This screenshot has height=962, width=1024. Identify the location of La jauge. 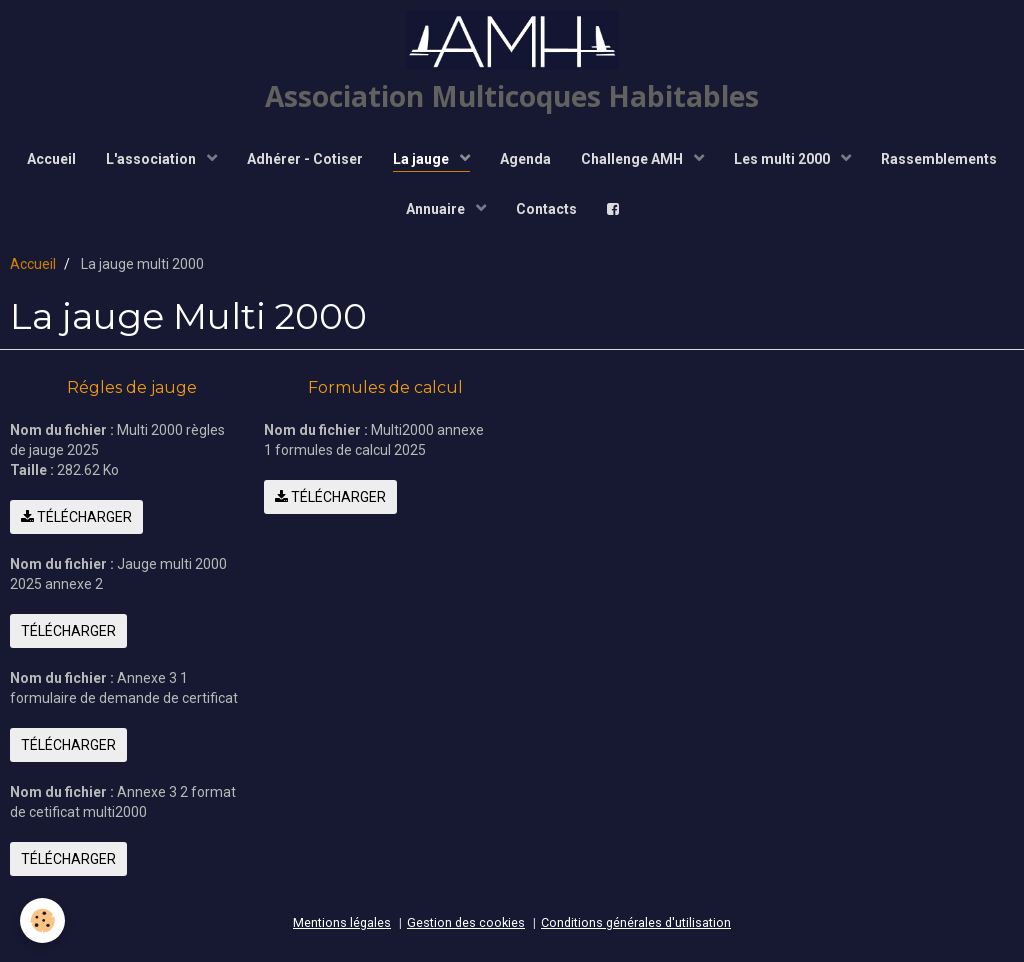
(422, 159).